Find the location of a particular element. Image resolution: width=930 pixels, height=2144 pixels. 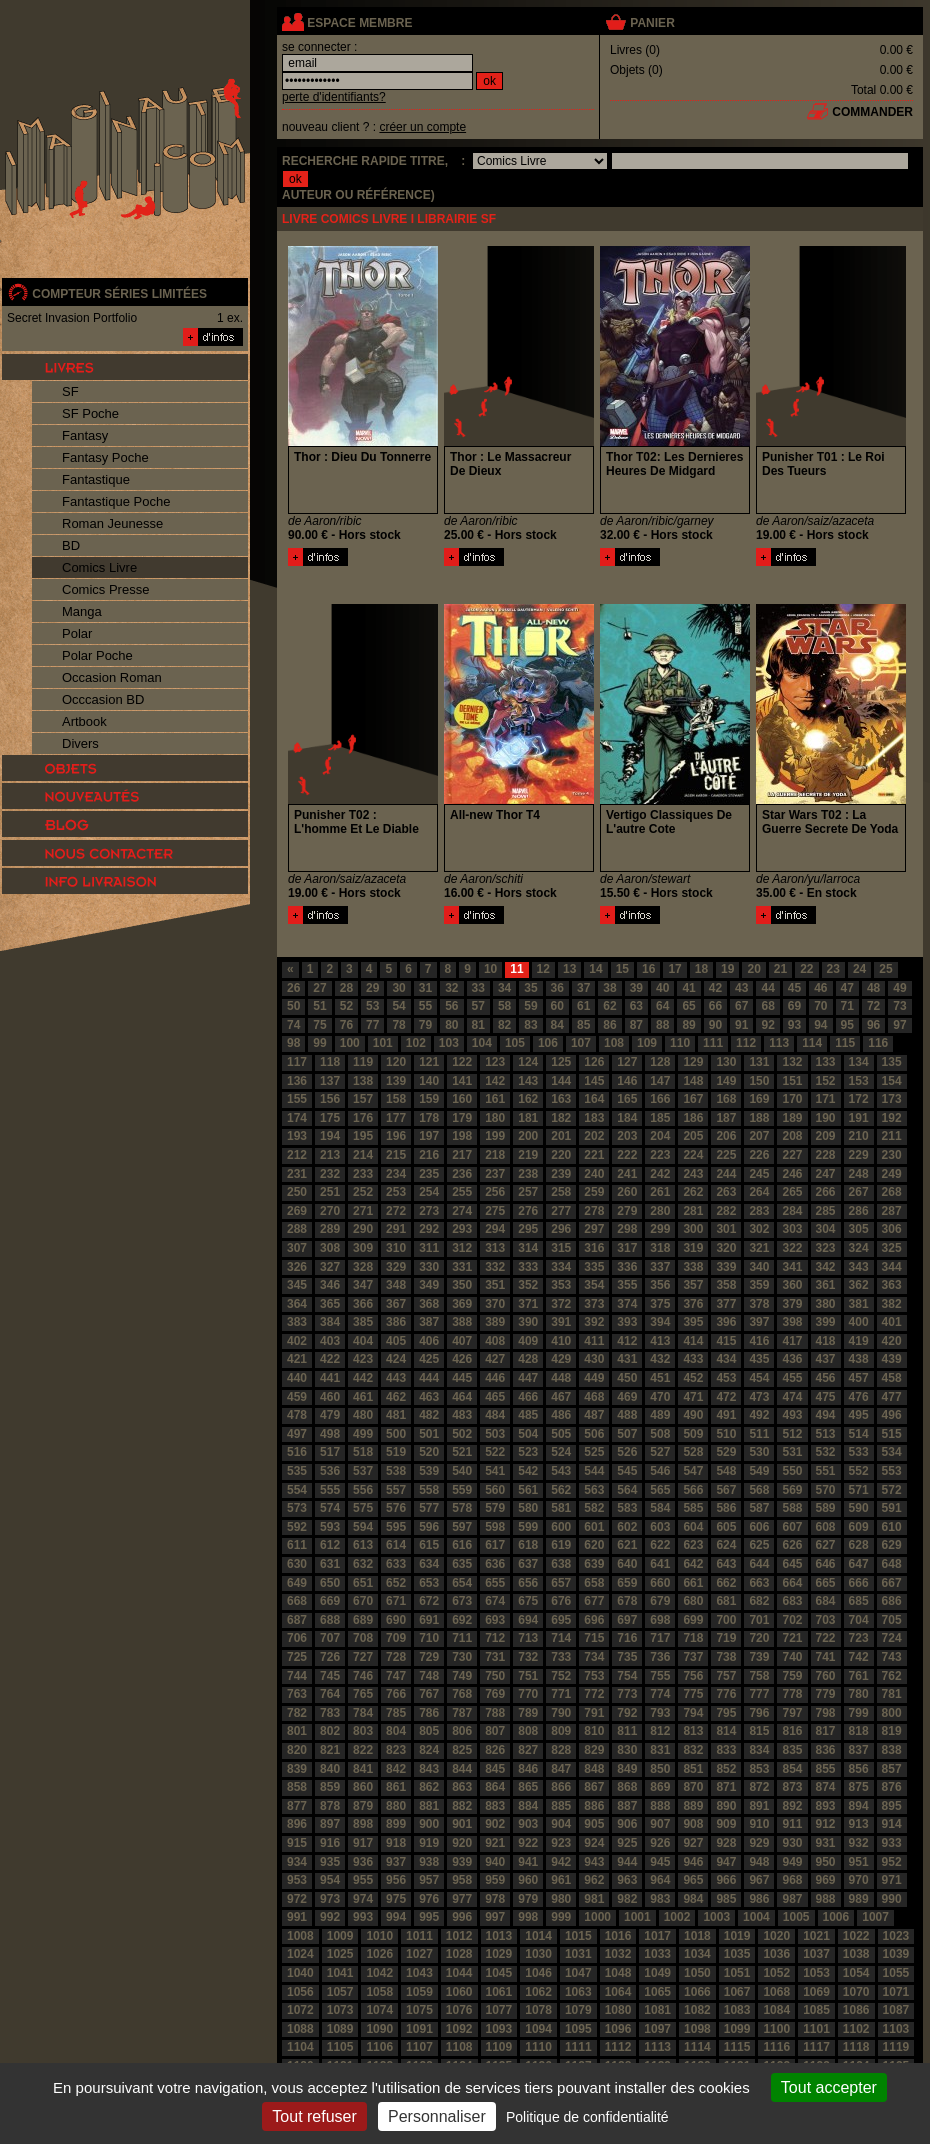

964 is located at coordinates (660, 1880).